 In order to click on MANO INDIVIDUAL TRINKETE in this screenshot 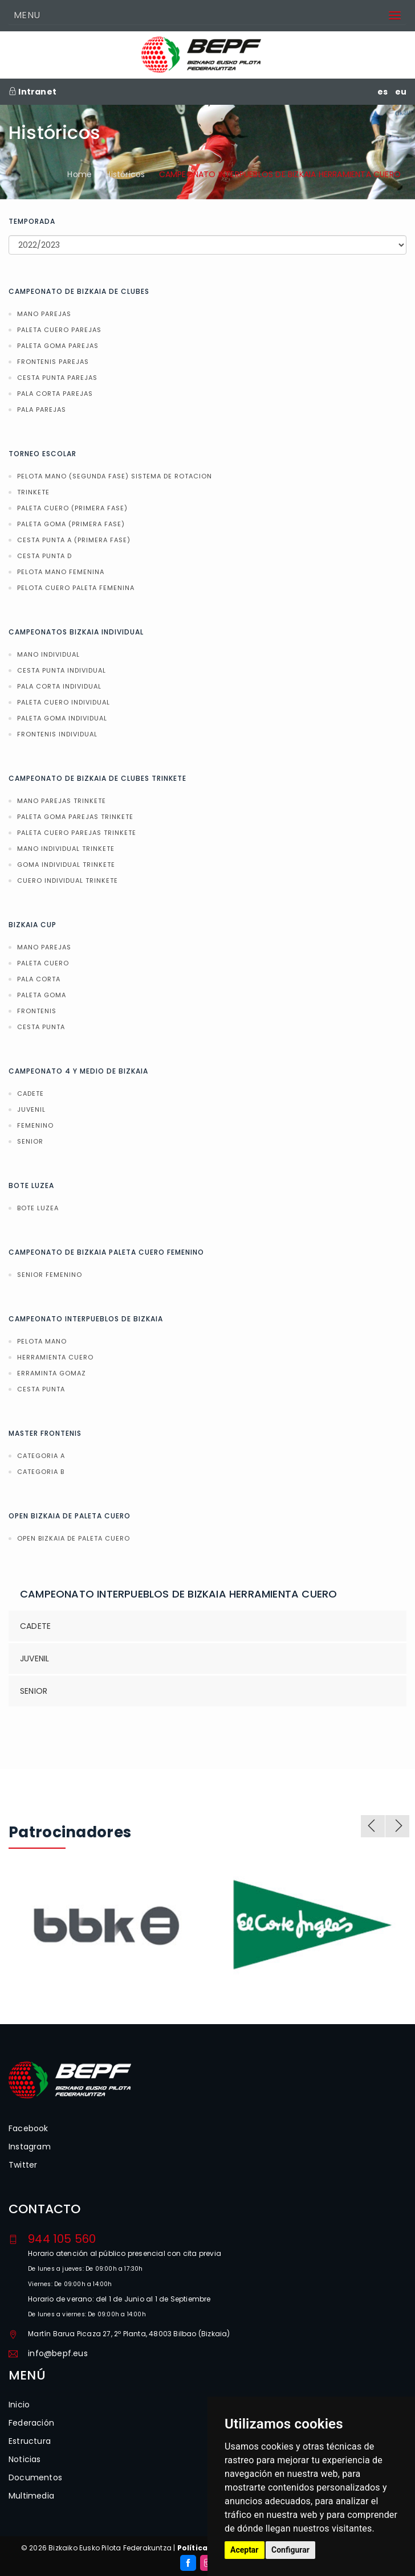, I will do `click(66, 848)`.